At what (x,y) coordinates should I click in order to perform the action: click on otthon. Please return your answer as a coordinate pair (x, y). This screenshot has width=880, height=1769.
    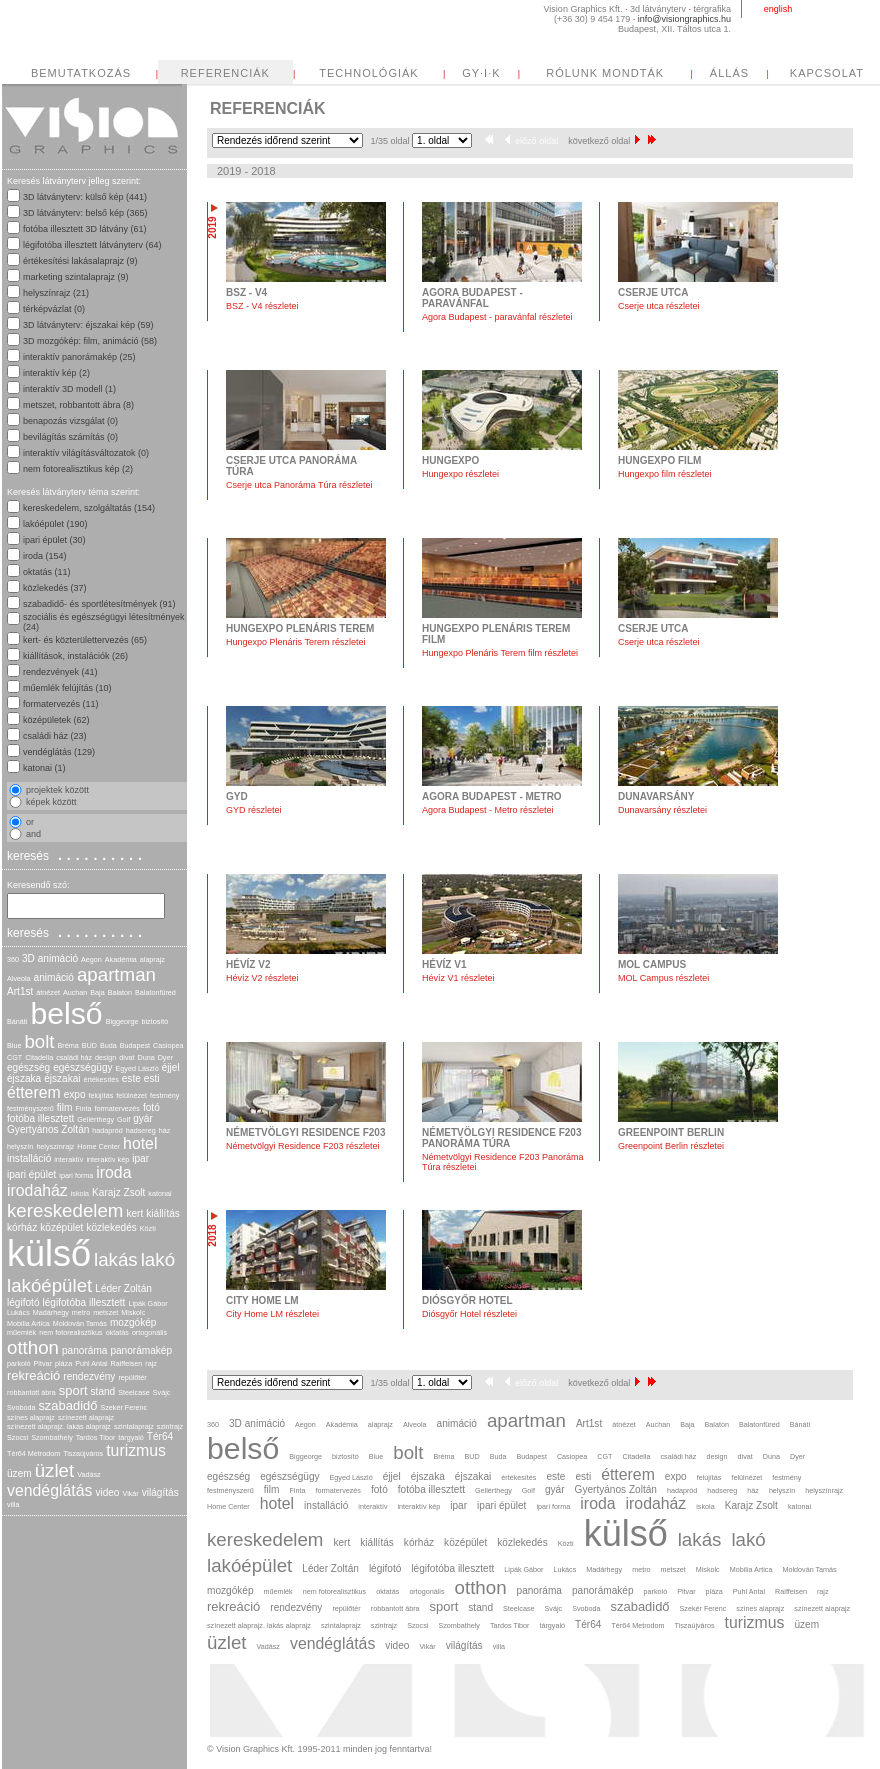
    Looking at the image, I should click on (33, 1347).